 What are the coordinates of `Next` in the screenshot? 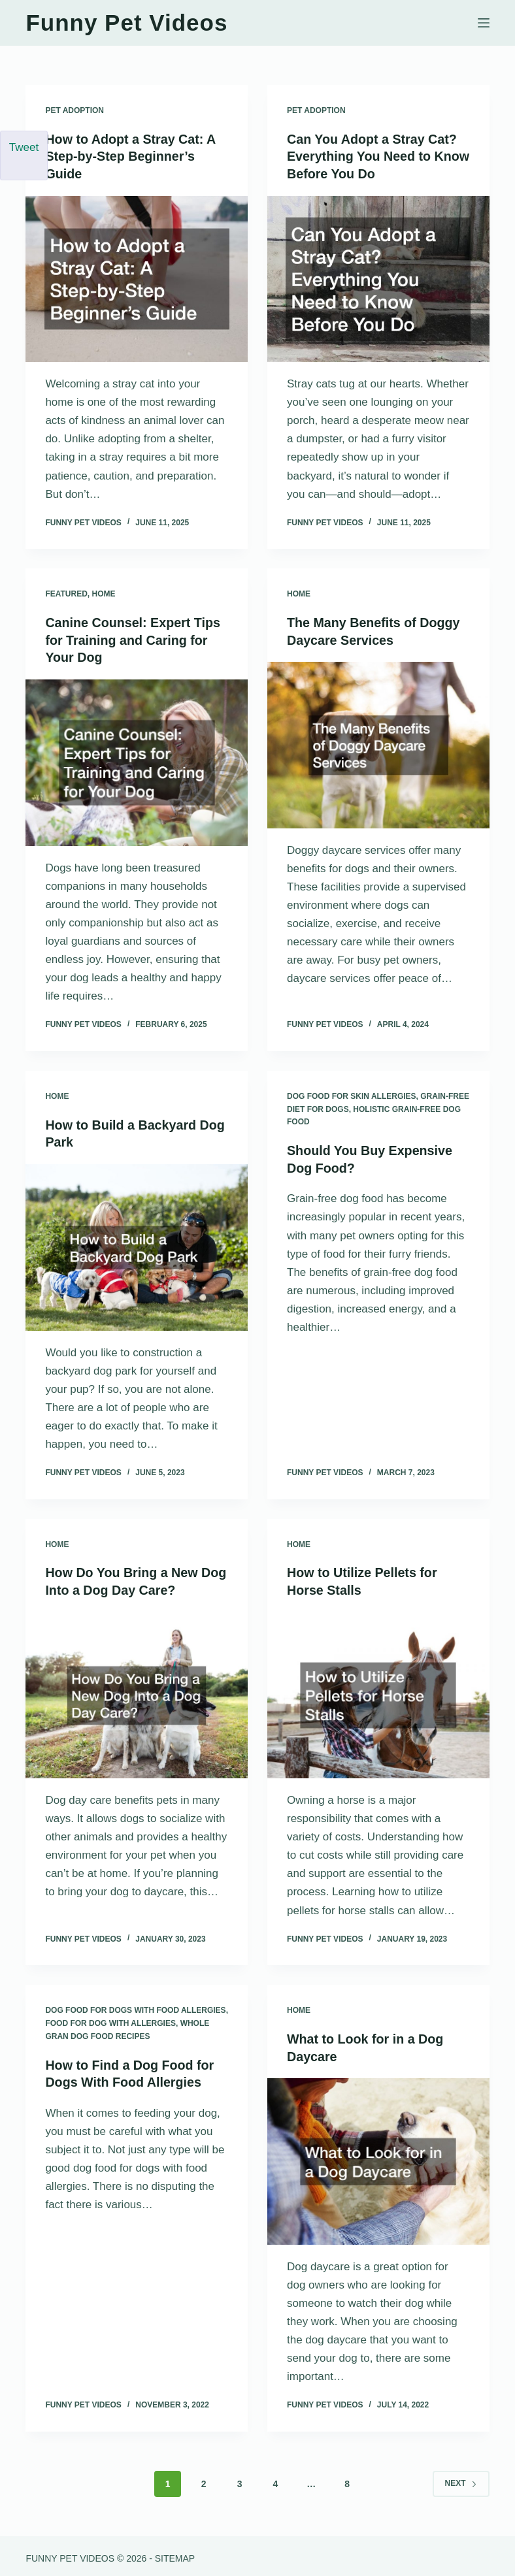 It's located at (461, 2478).